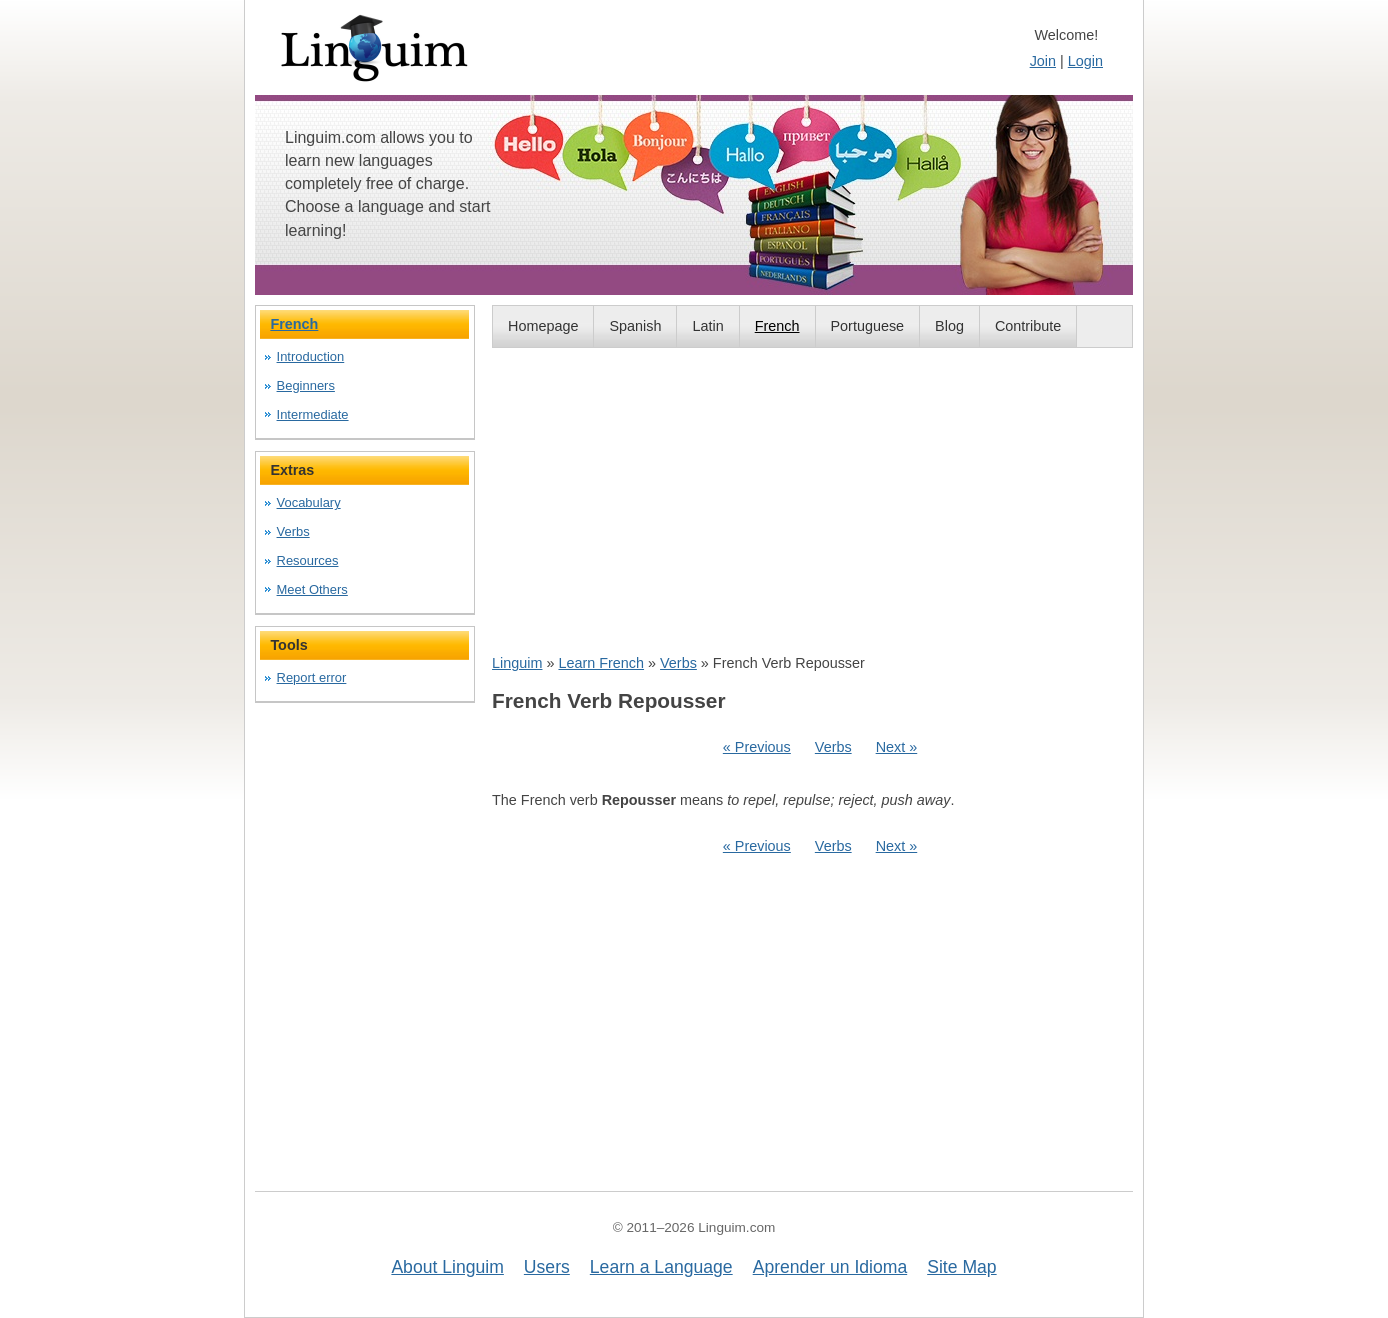 Image resolution: width=1388 pixels, height=1318 pixels. Describe the element at coordinates (949, 326) in the screenshot. I see `Blog` at that location.